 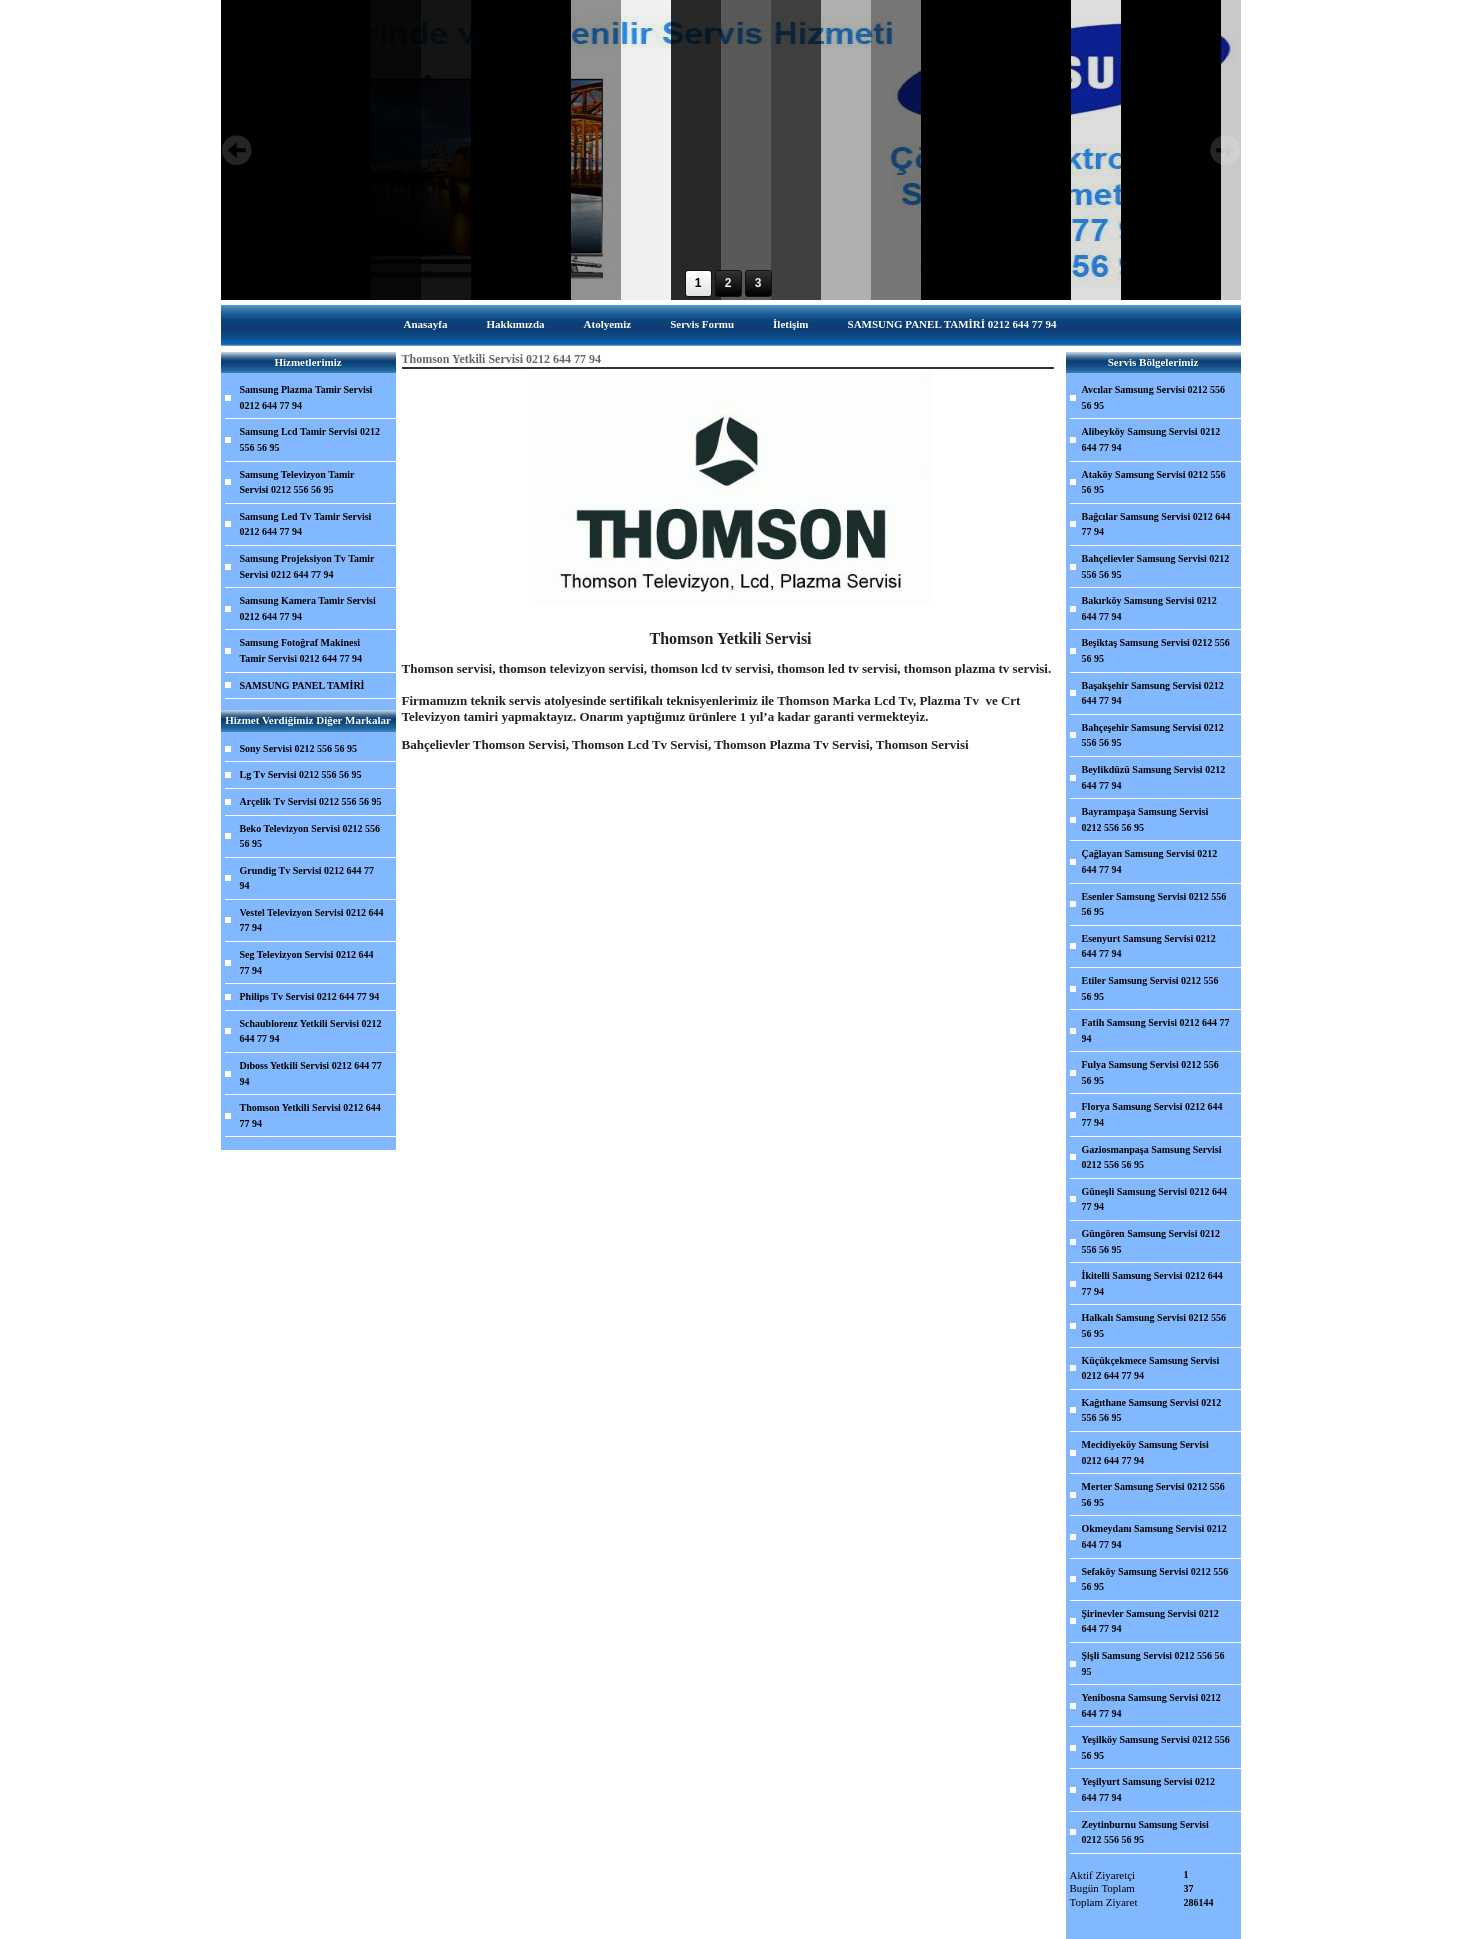 I want to click on Samsung Plazma Tamir Servisi 0212 644 77 94, so click(x=306, y=397).